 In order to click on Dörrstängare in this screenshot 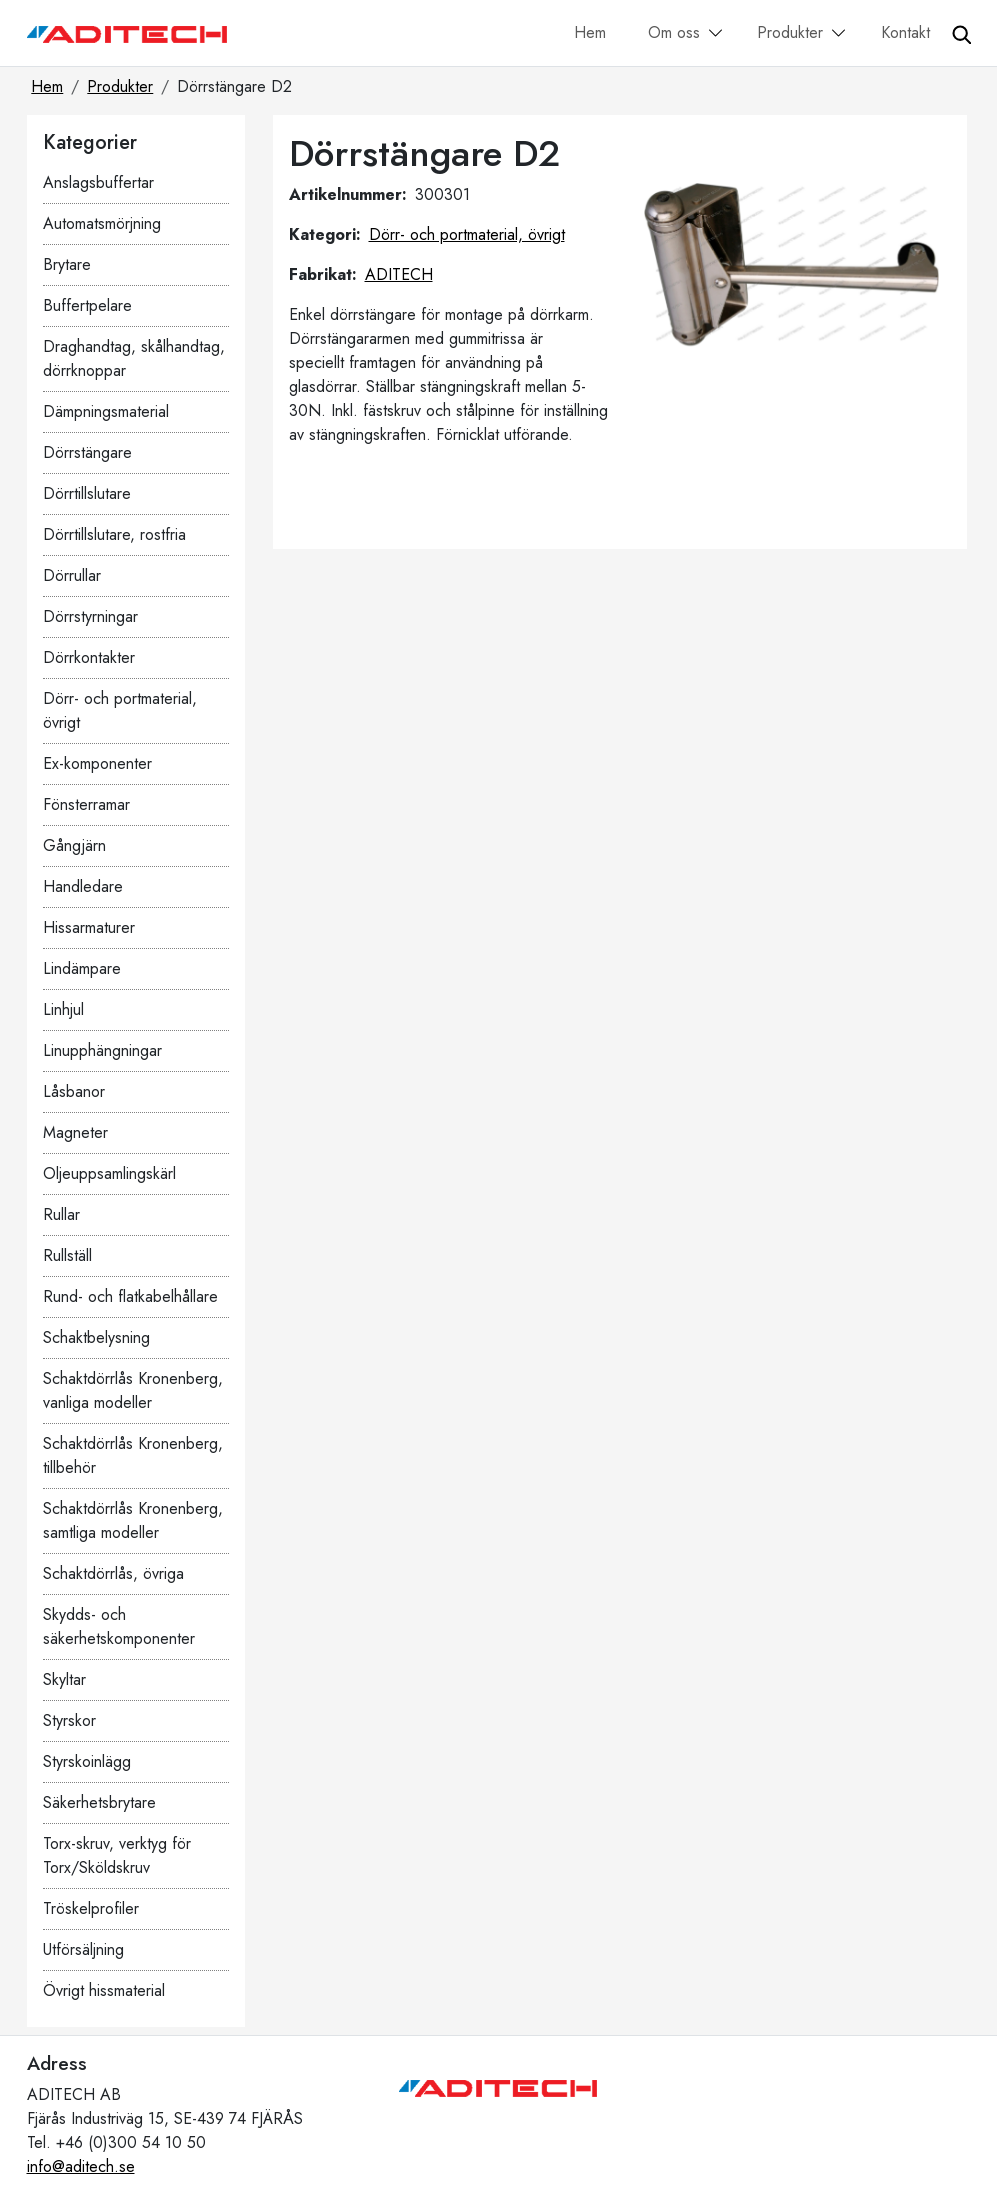, I will do `click(87, 452)`.